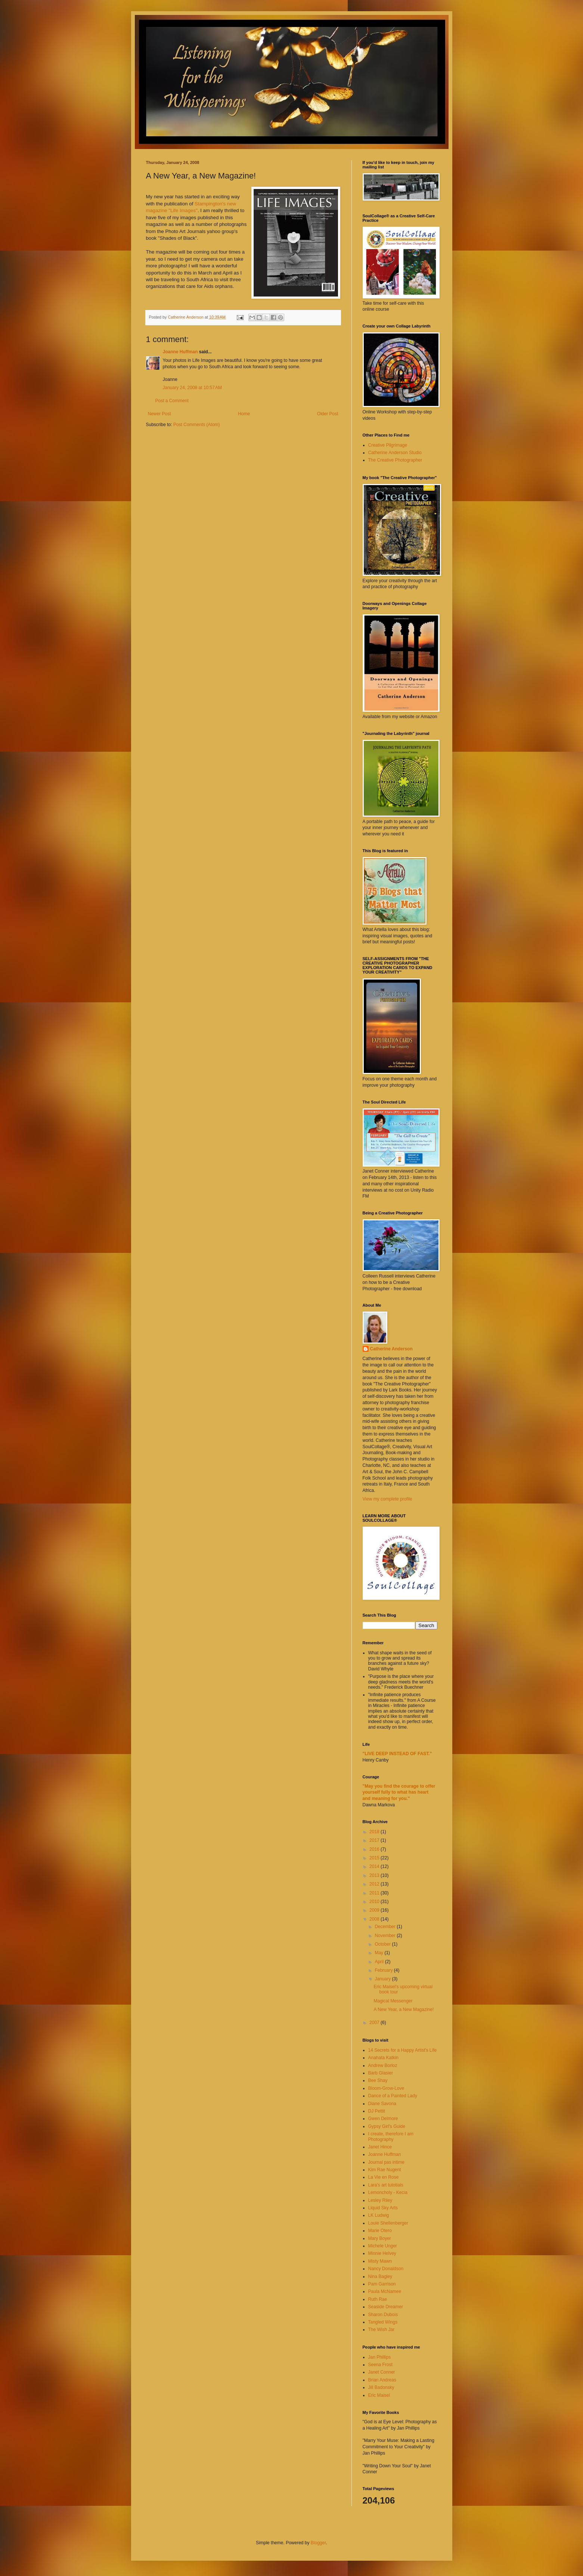 Image resolution: width=583 pixels, height=2576 pixels. Describe the element at coordinates (381, 2329) in the screenshot. I see `The Wish Jar` at that location.